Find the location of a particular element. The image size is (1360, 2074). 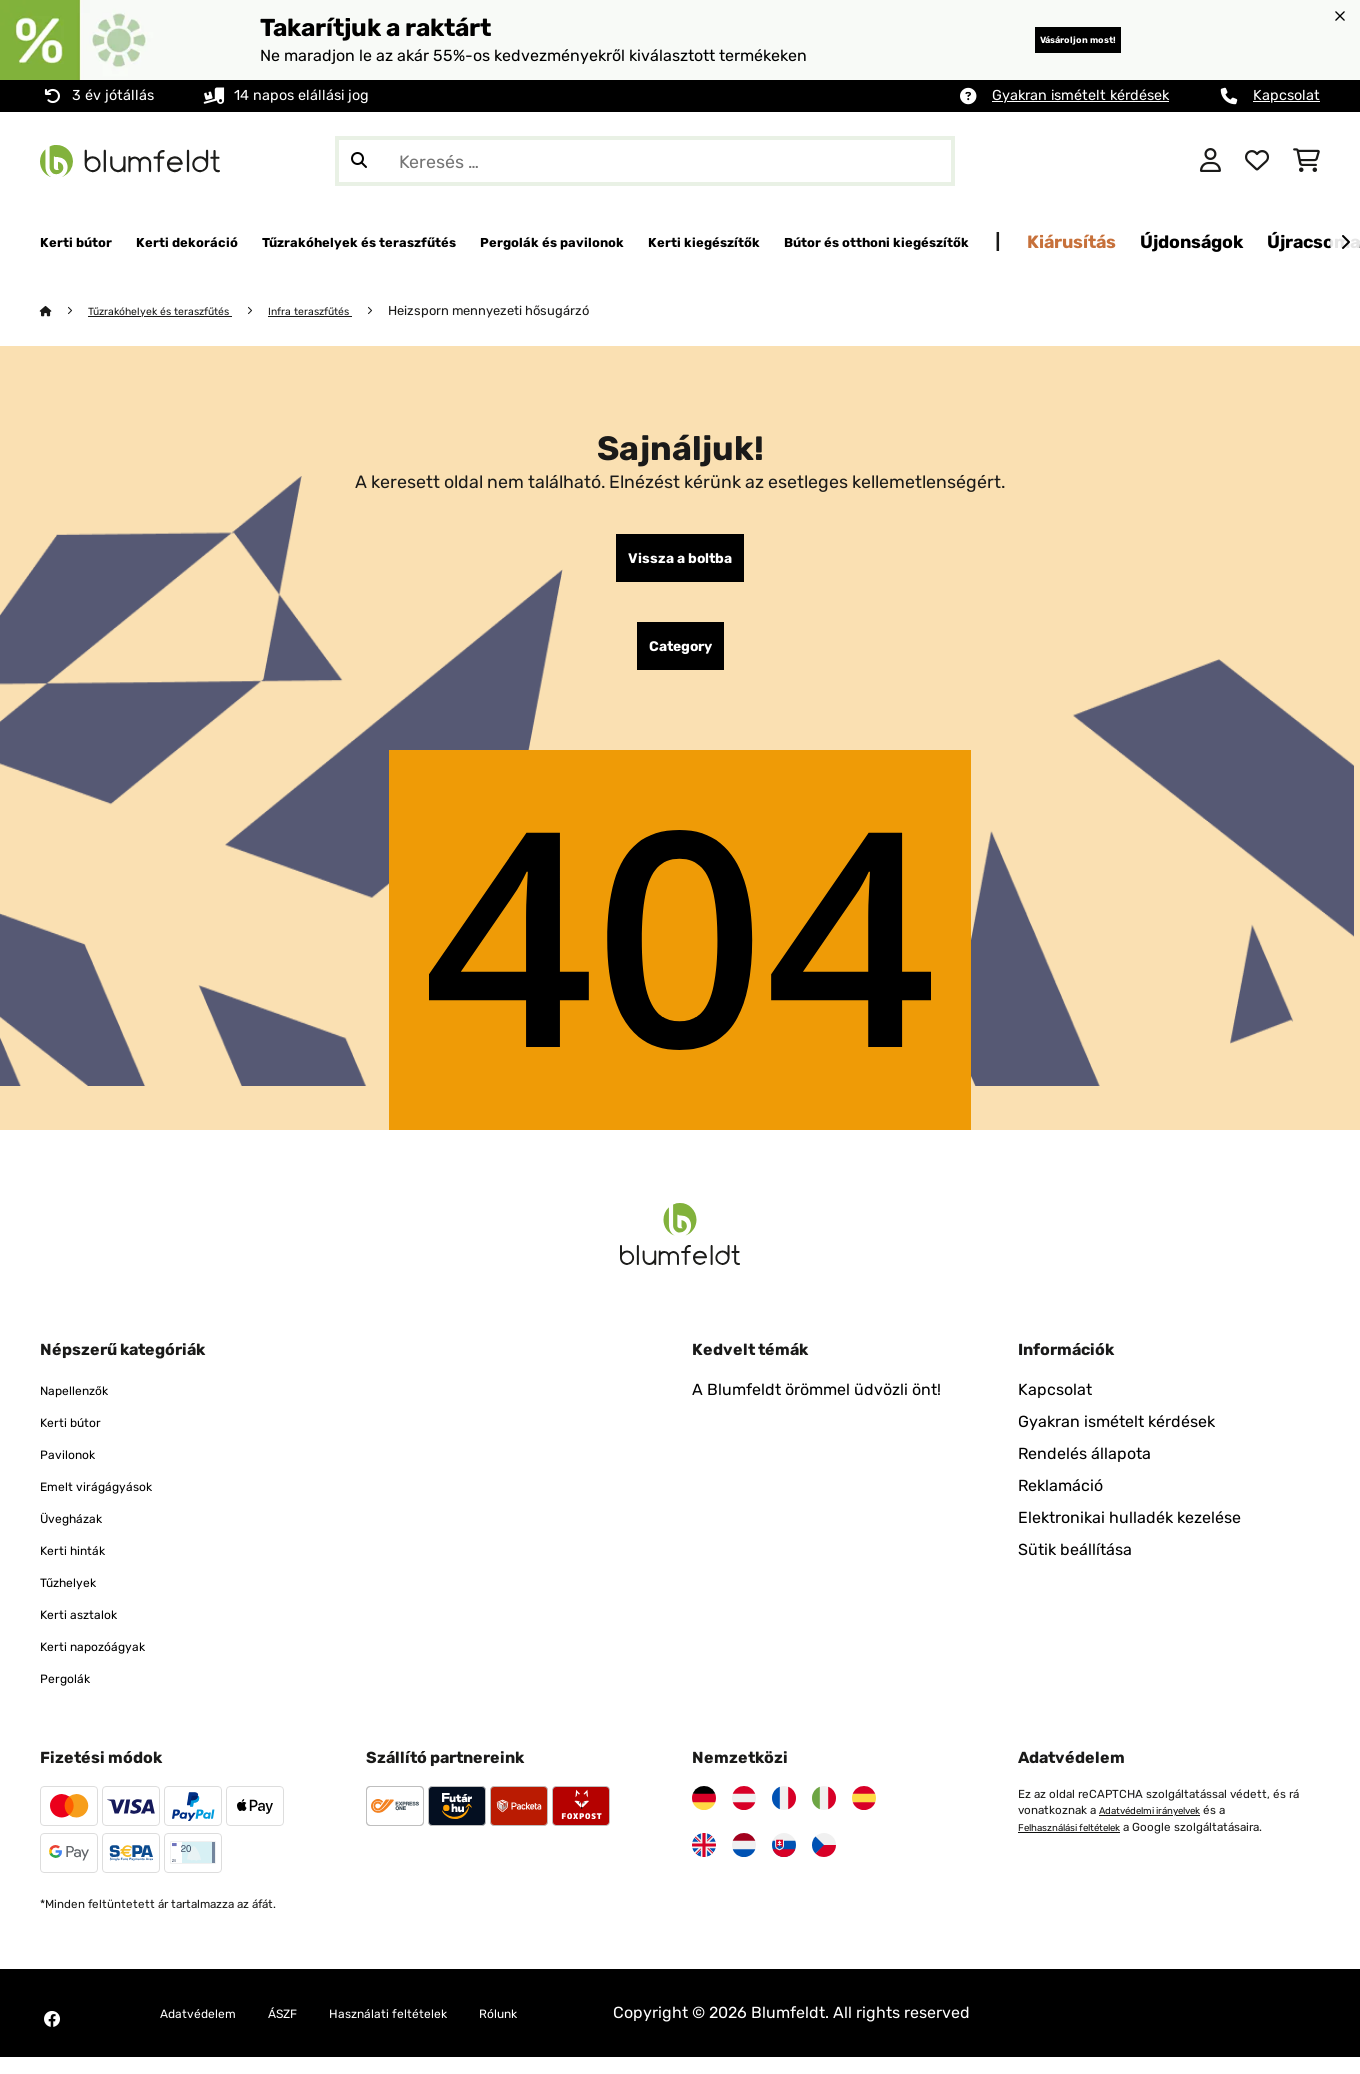

Tűzrakóhelyek és teraszfűtés is located at coordinates (180, 311).